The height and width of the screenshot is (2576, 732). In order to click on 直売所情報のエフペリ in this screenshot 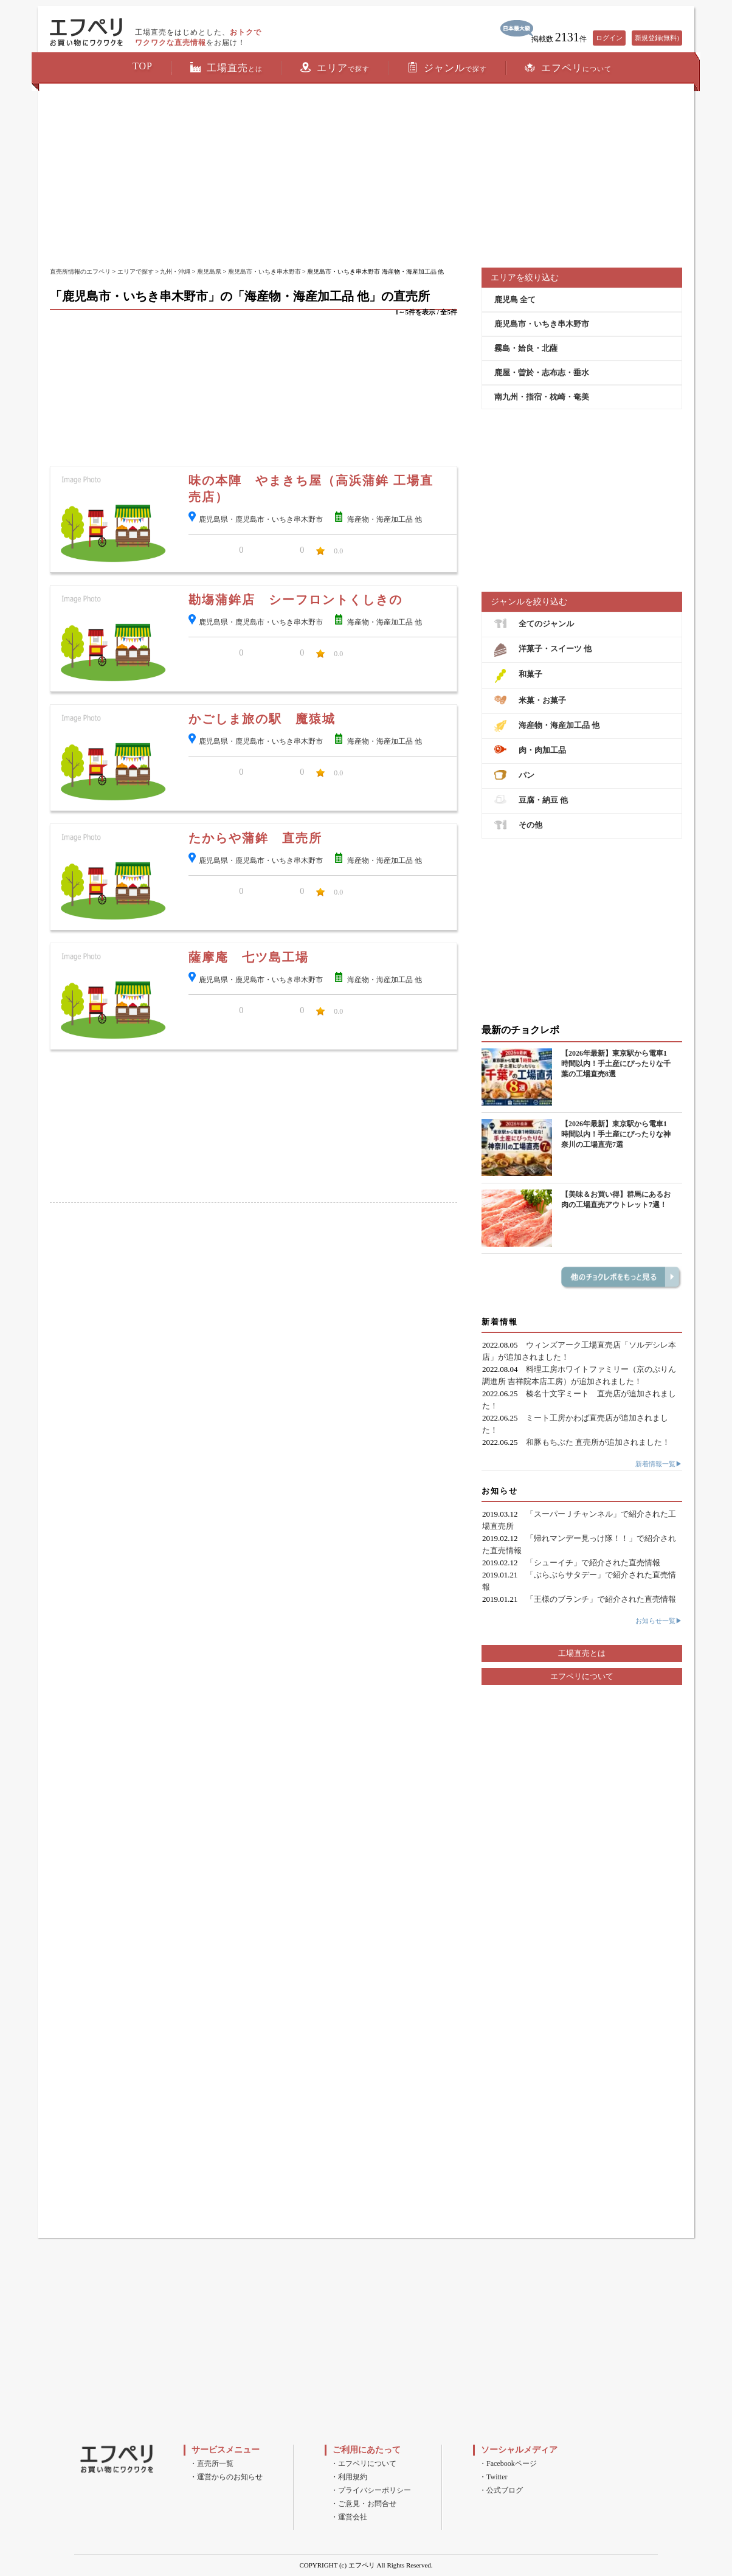, I will do `click(80, 271)`.